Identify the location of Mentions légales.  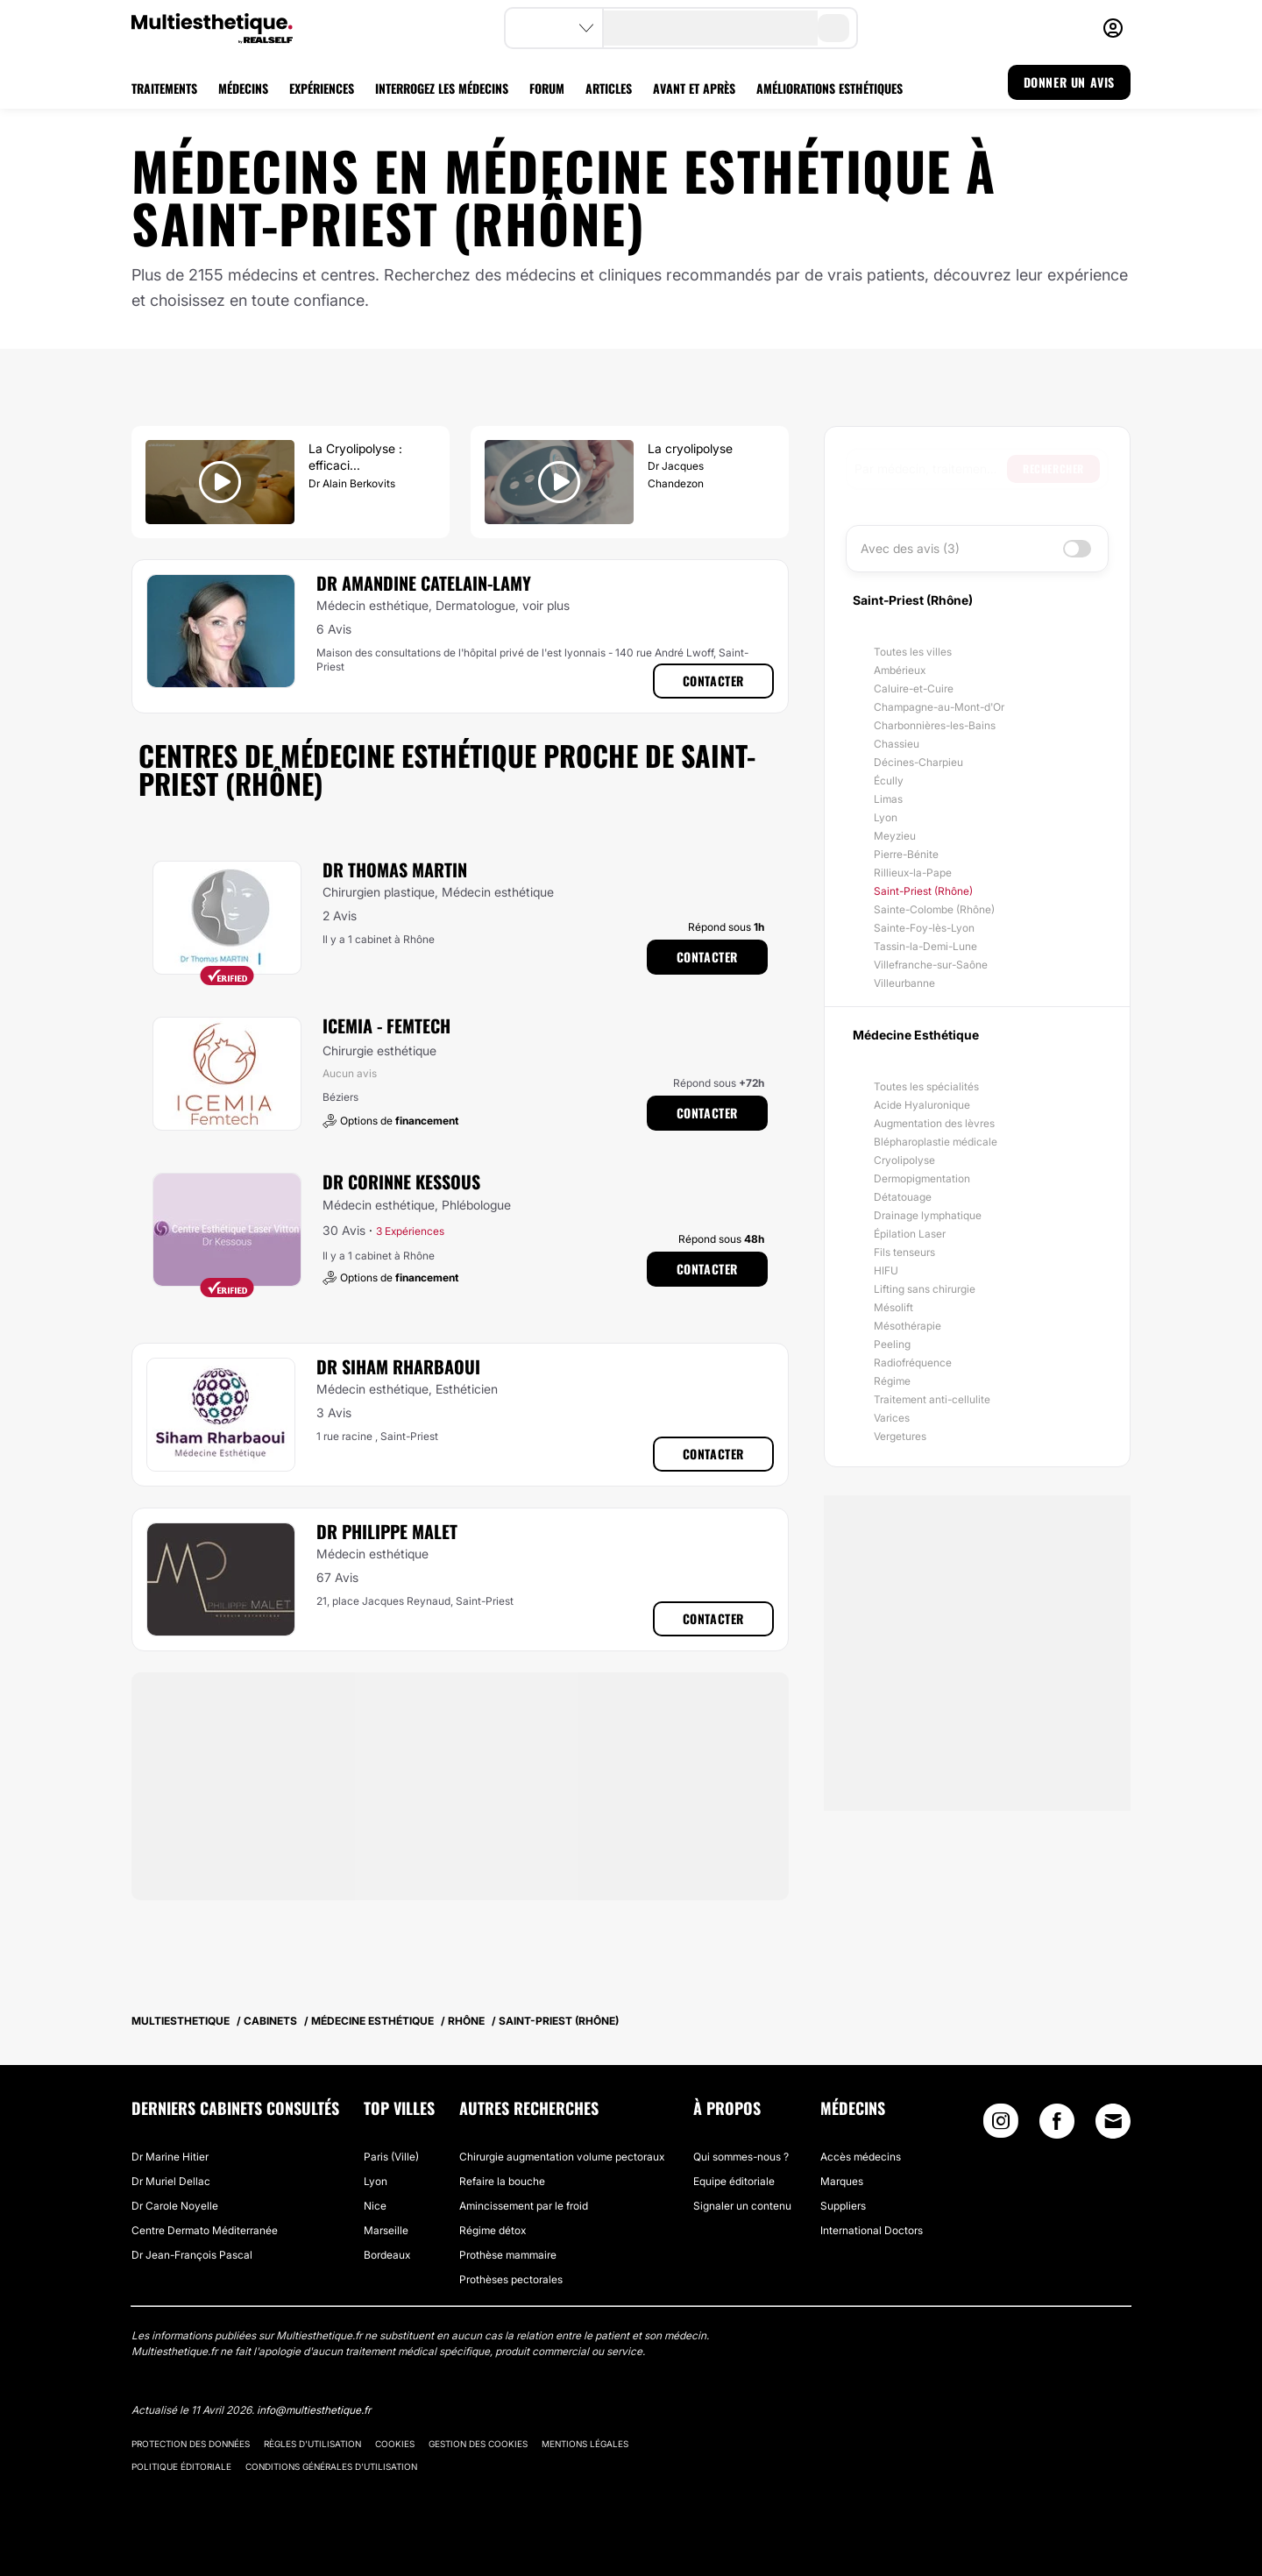
(585, 2443).